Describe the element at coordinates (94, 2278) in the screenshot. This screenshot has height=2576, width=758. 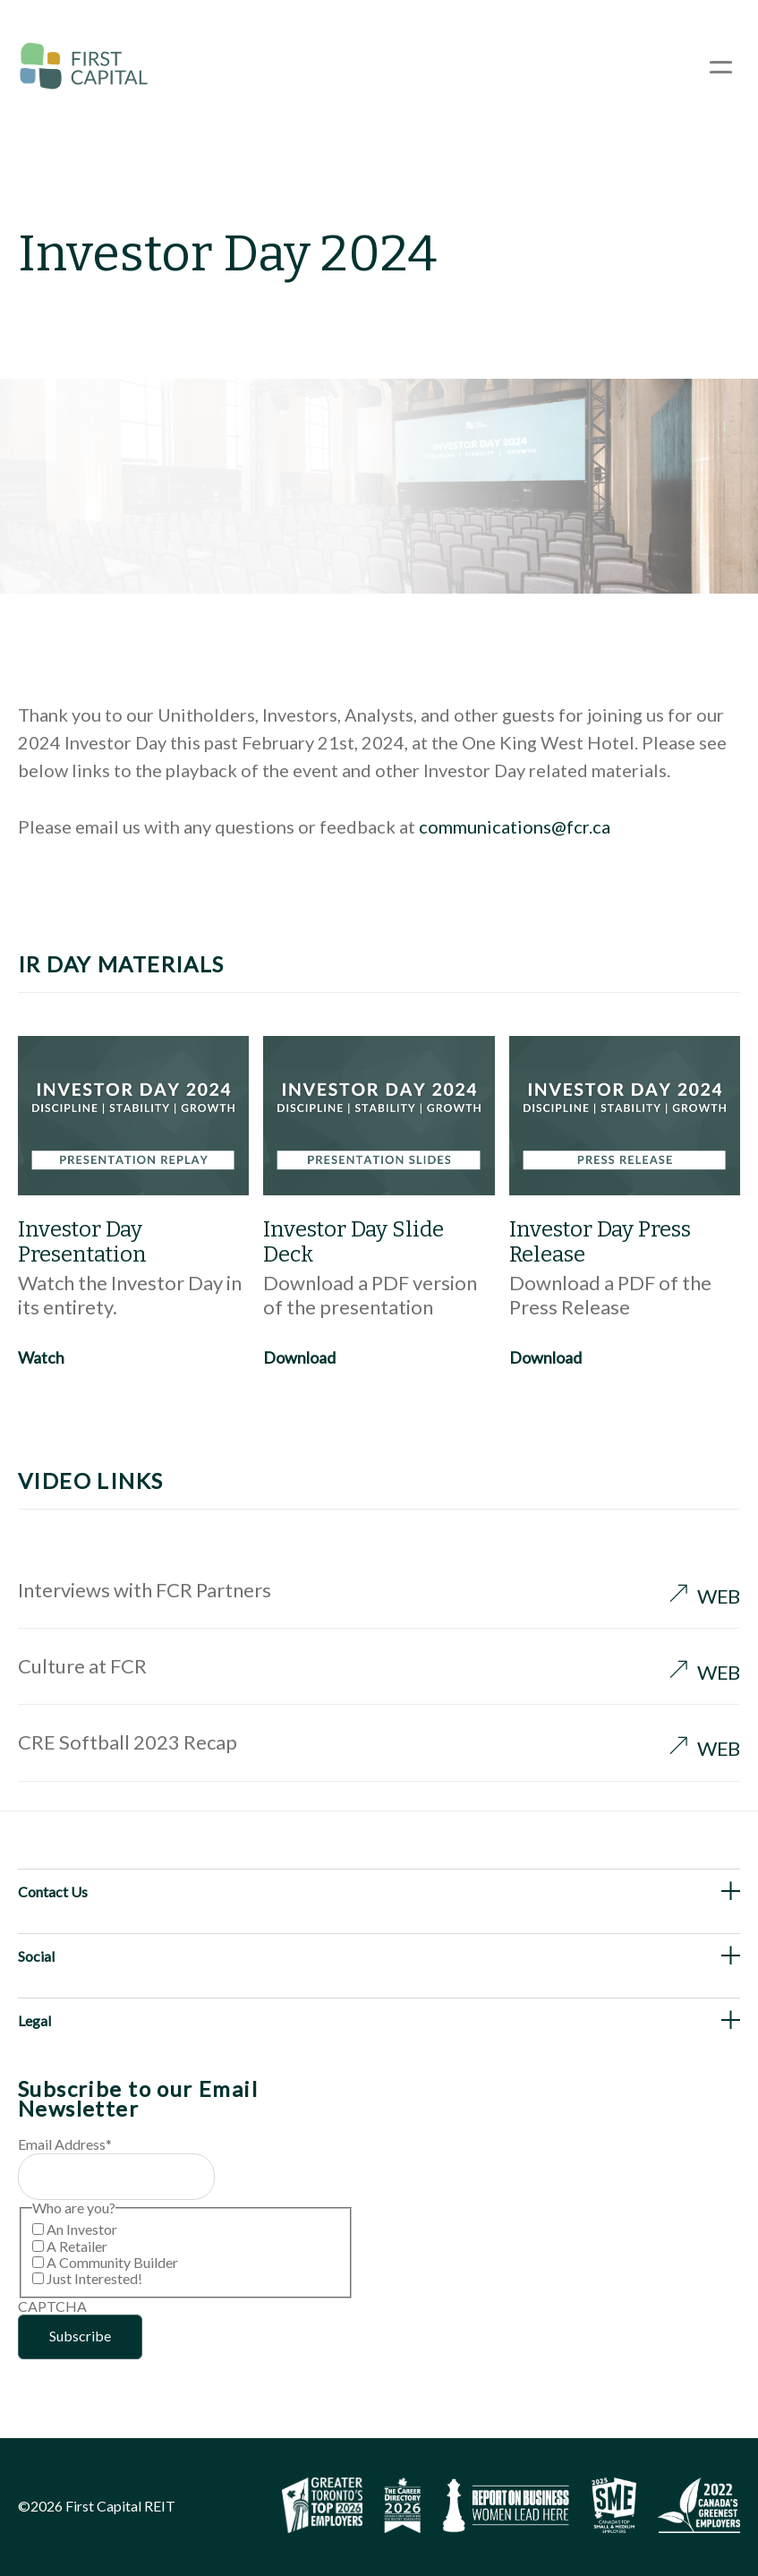
I see `Just Interested!` at that location.